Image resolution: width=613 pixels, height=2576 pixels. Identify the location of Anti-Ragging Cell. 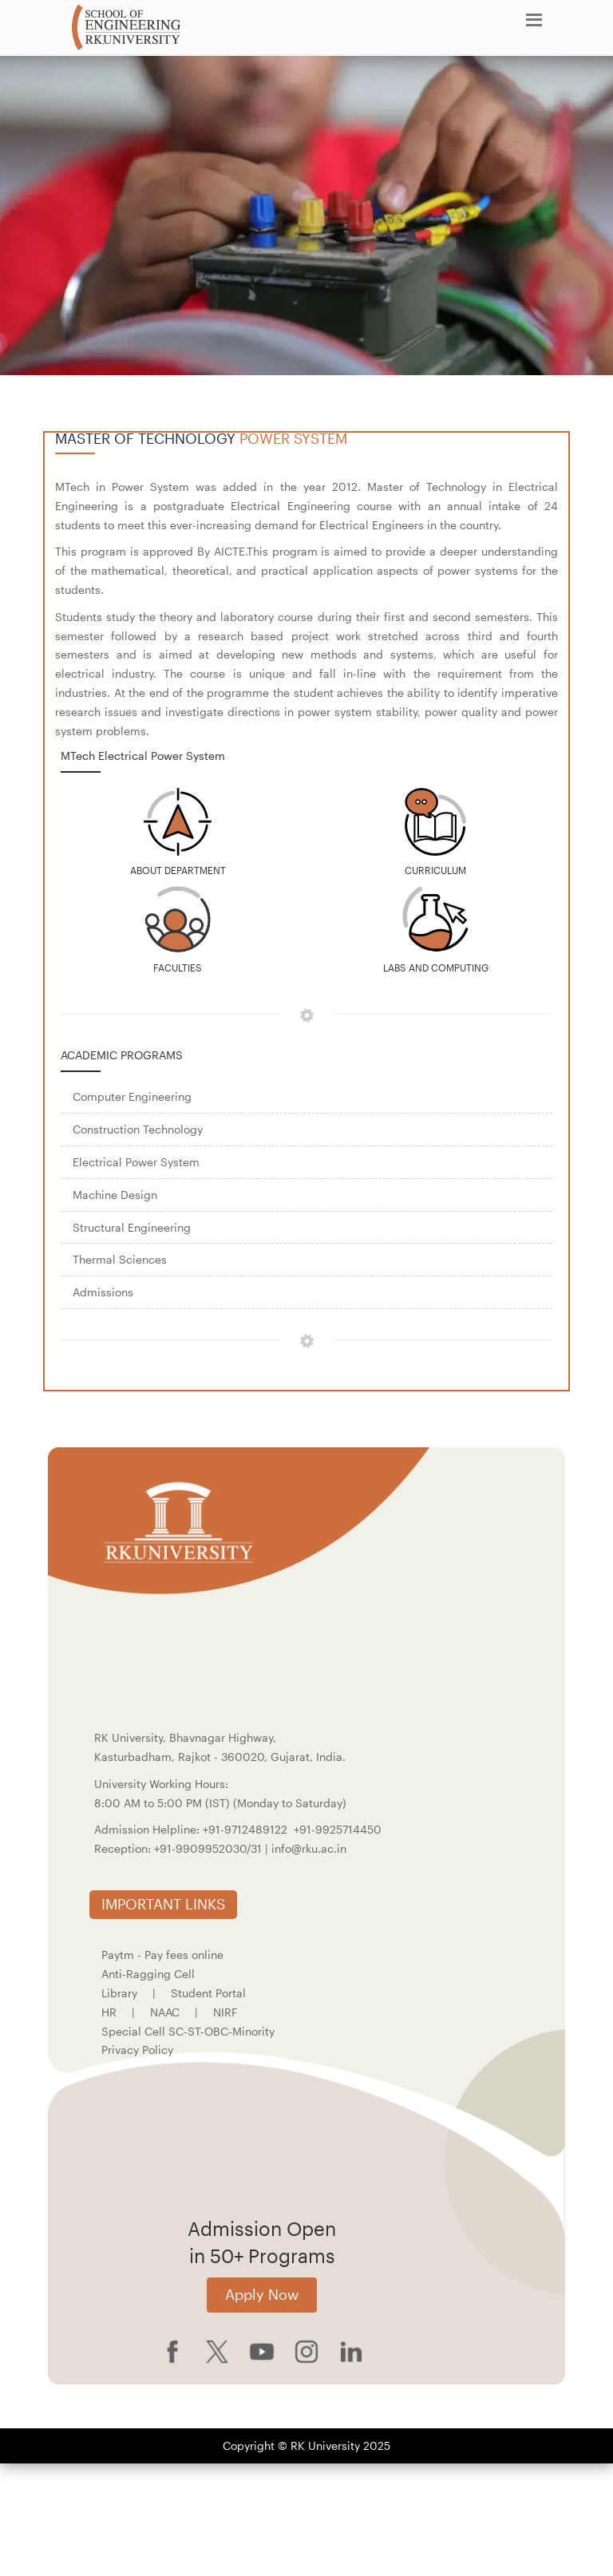
(148, 1973).